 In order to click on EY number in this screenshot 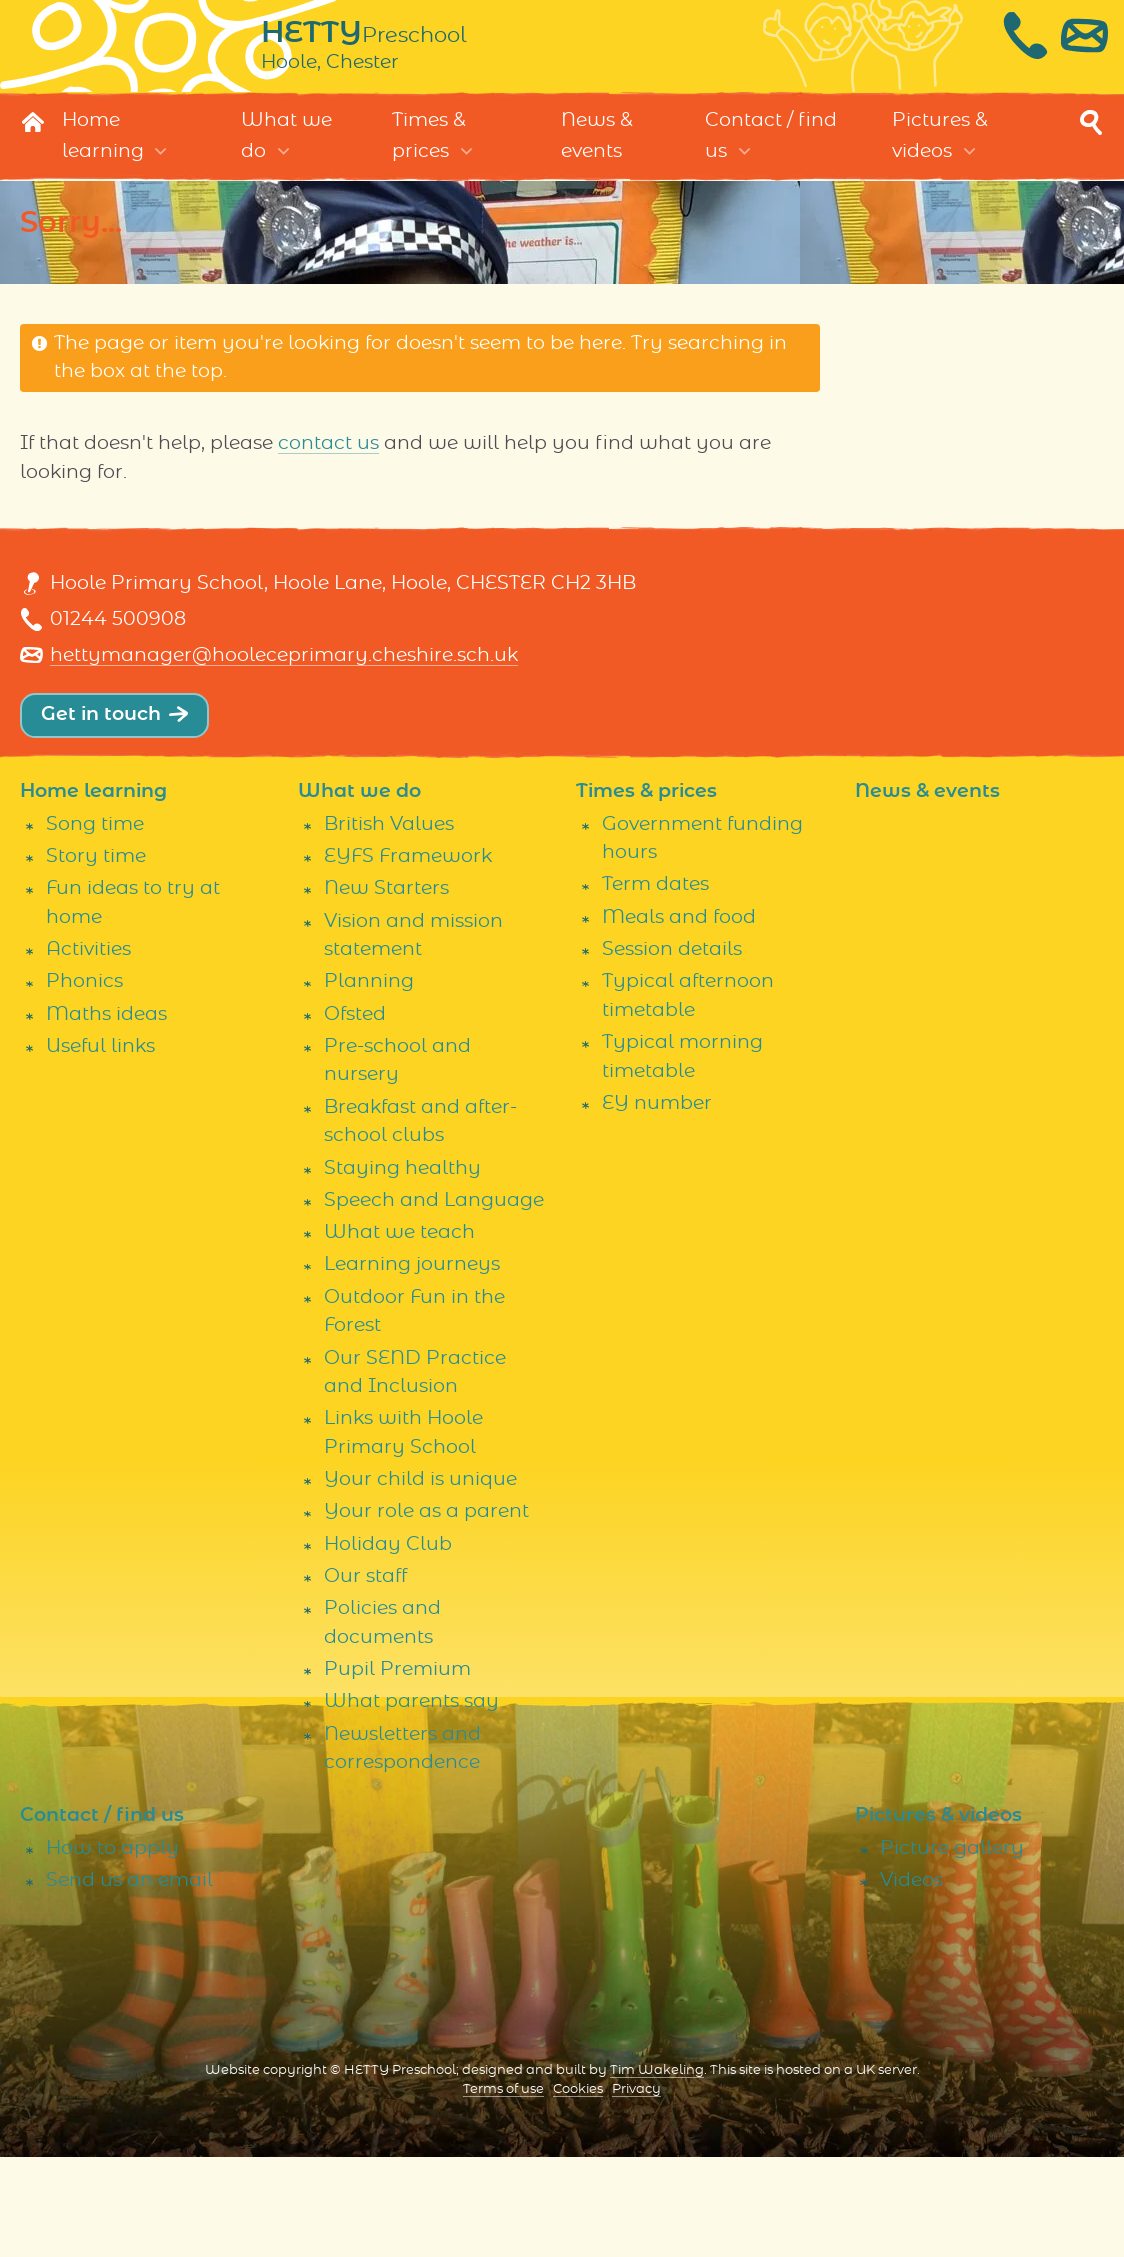, I will do `click(657, 1202)`.